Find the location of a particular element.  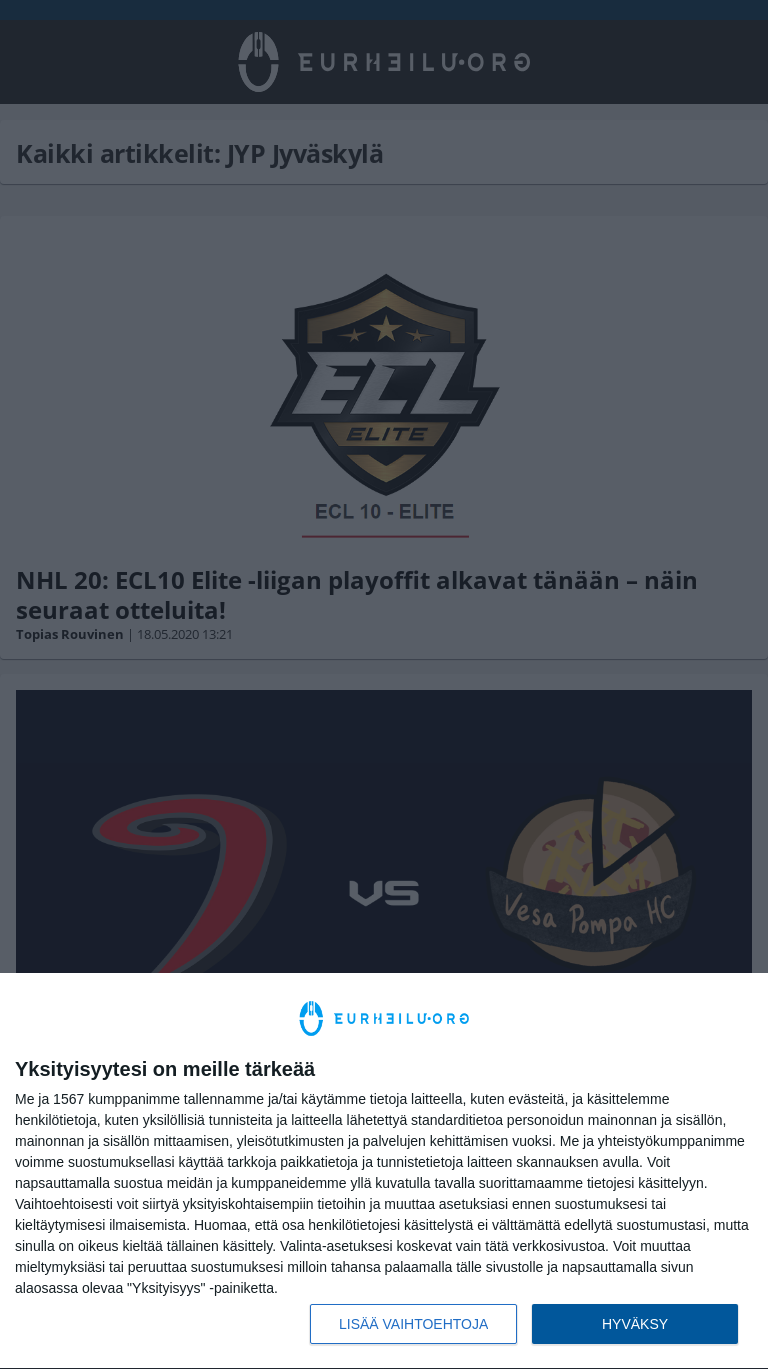

[dialog] is located at coordinates (384, 1171).